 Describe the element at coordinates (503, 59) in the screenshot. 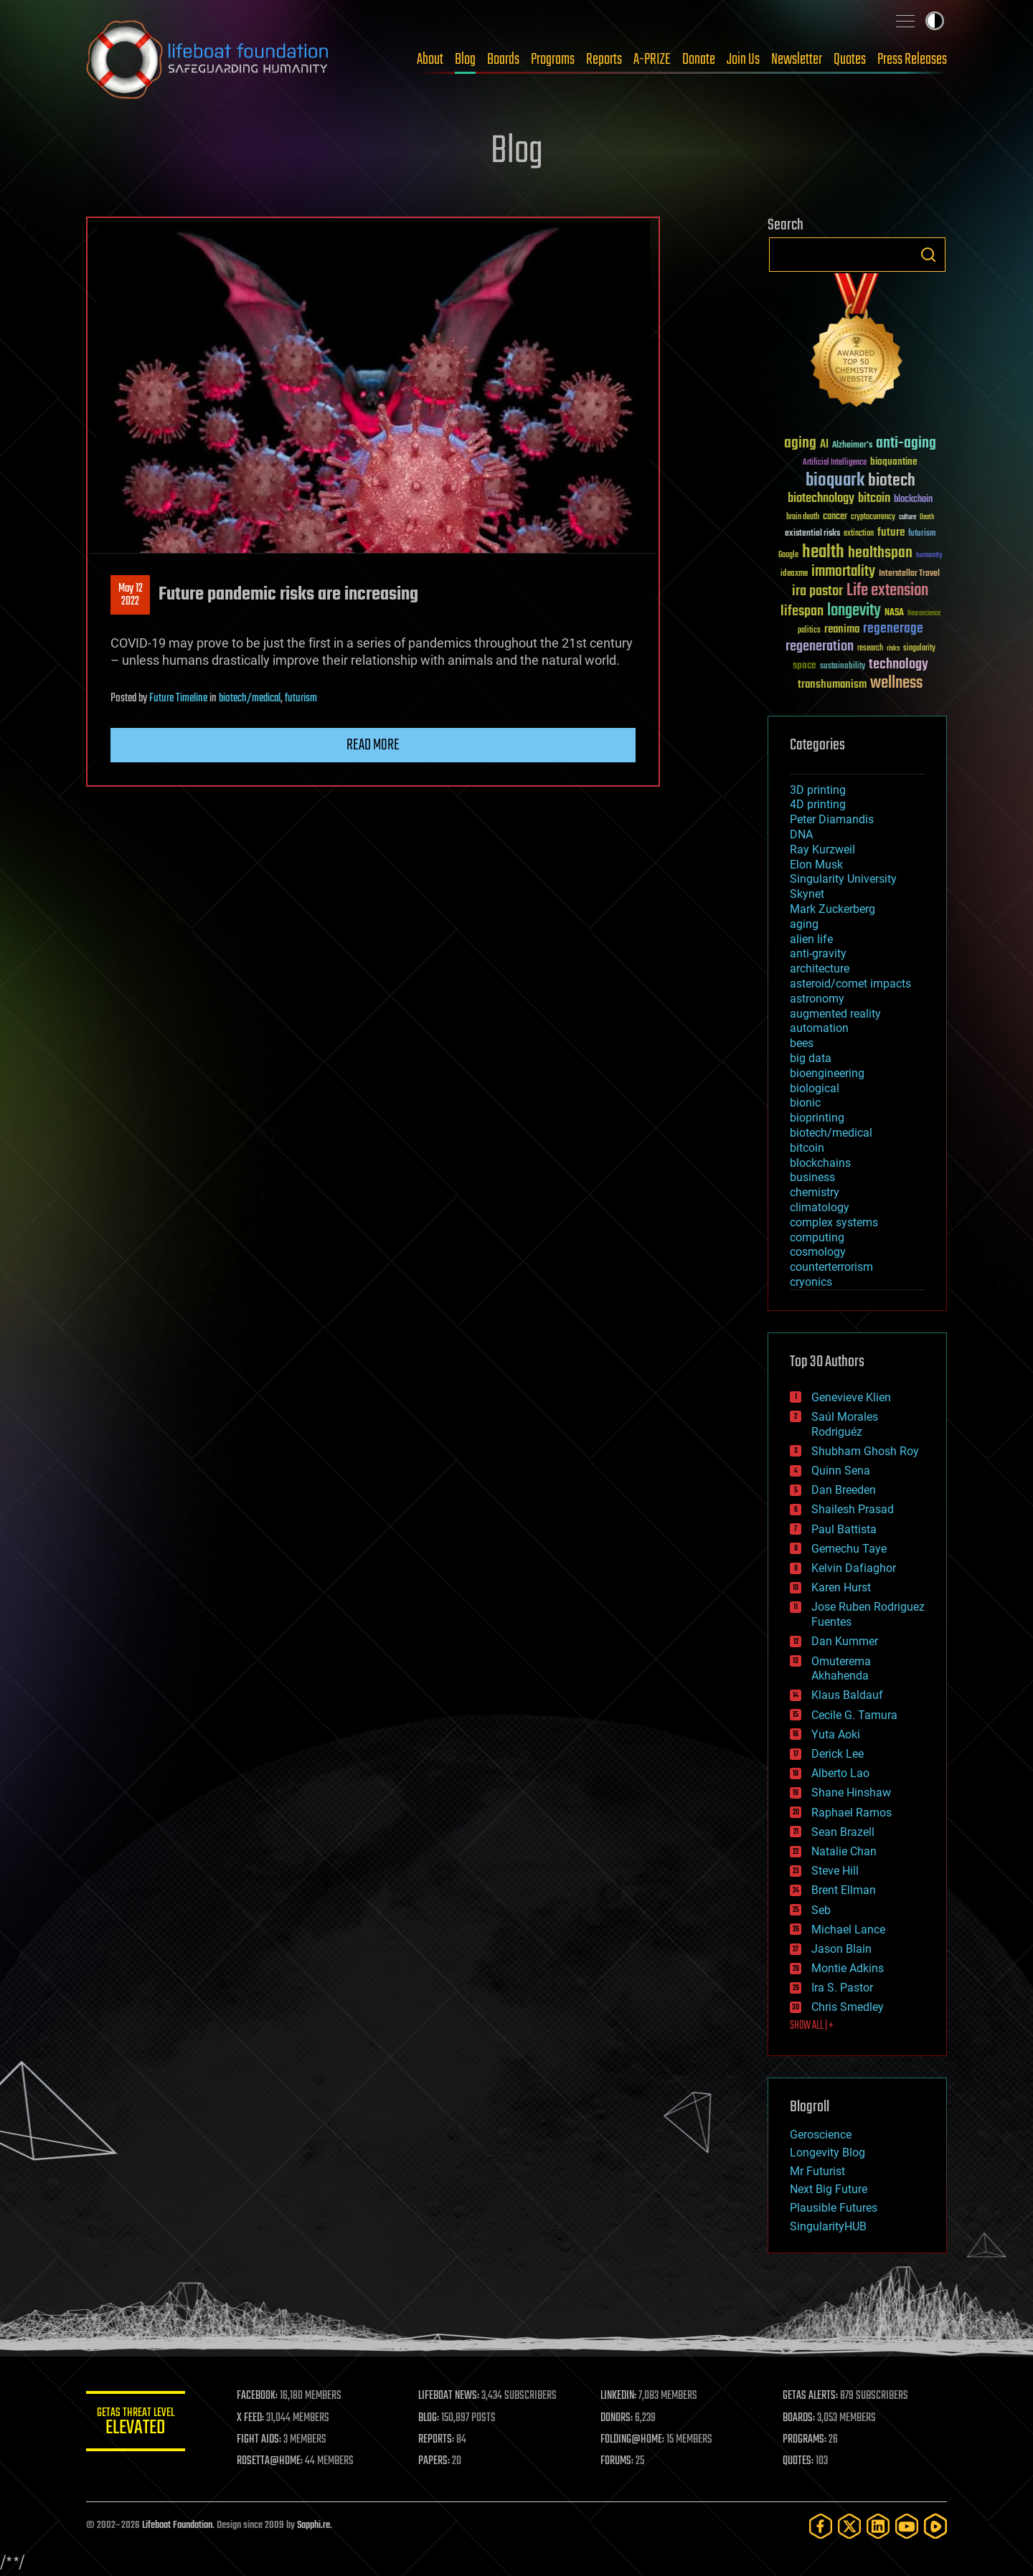

I see `Boards` at that location.